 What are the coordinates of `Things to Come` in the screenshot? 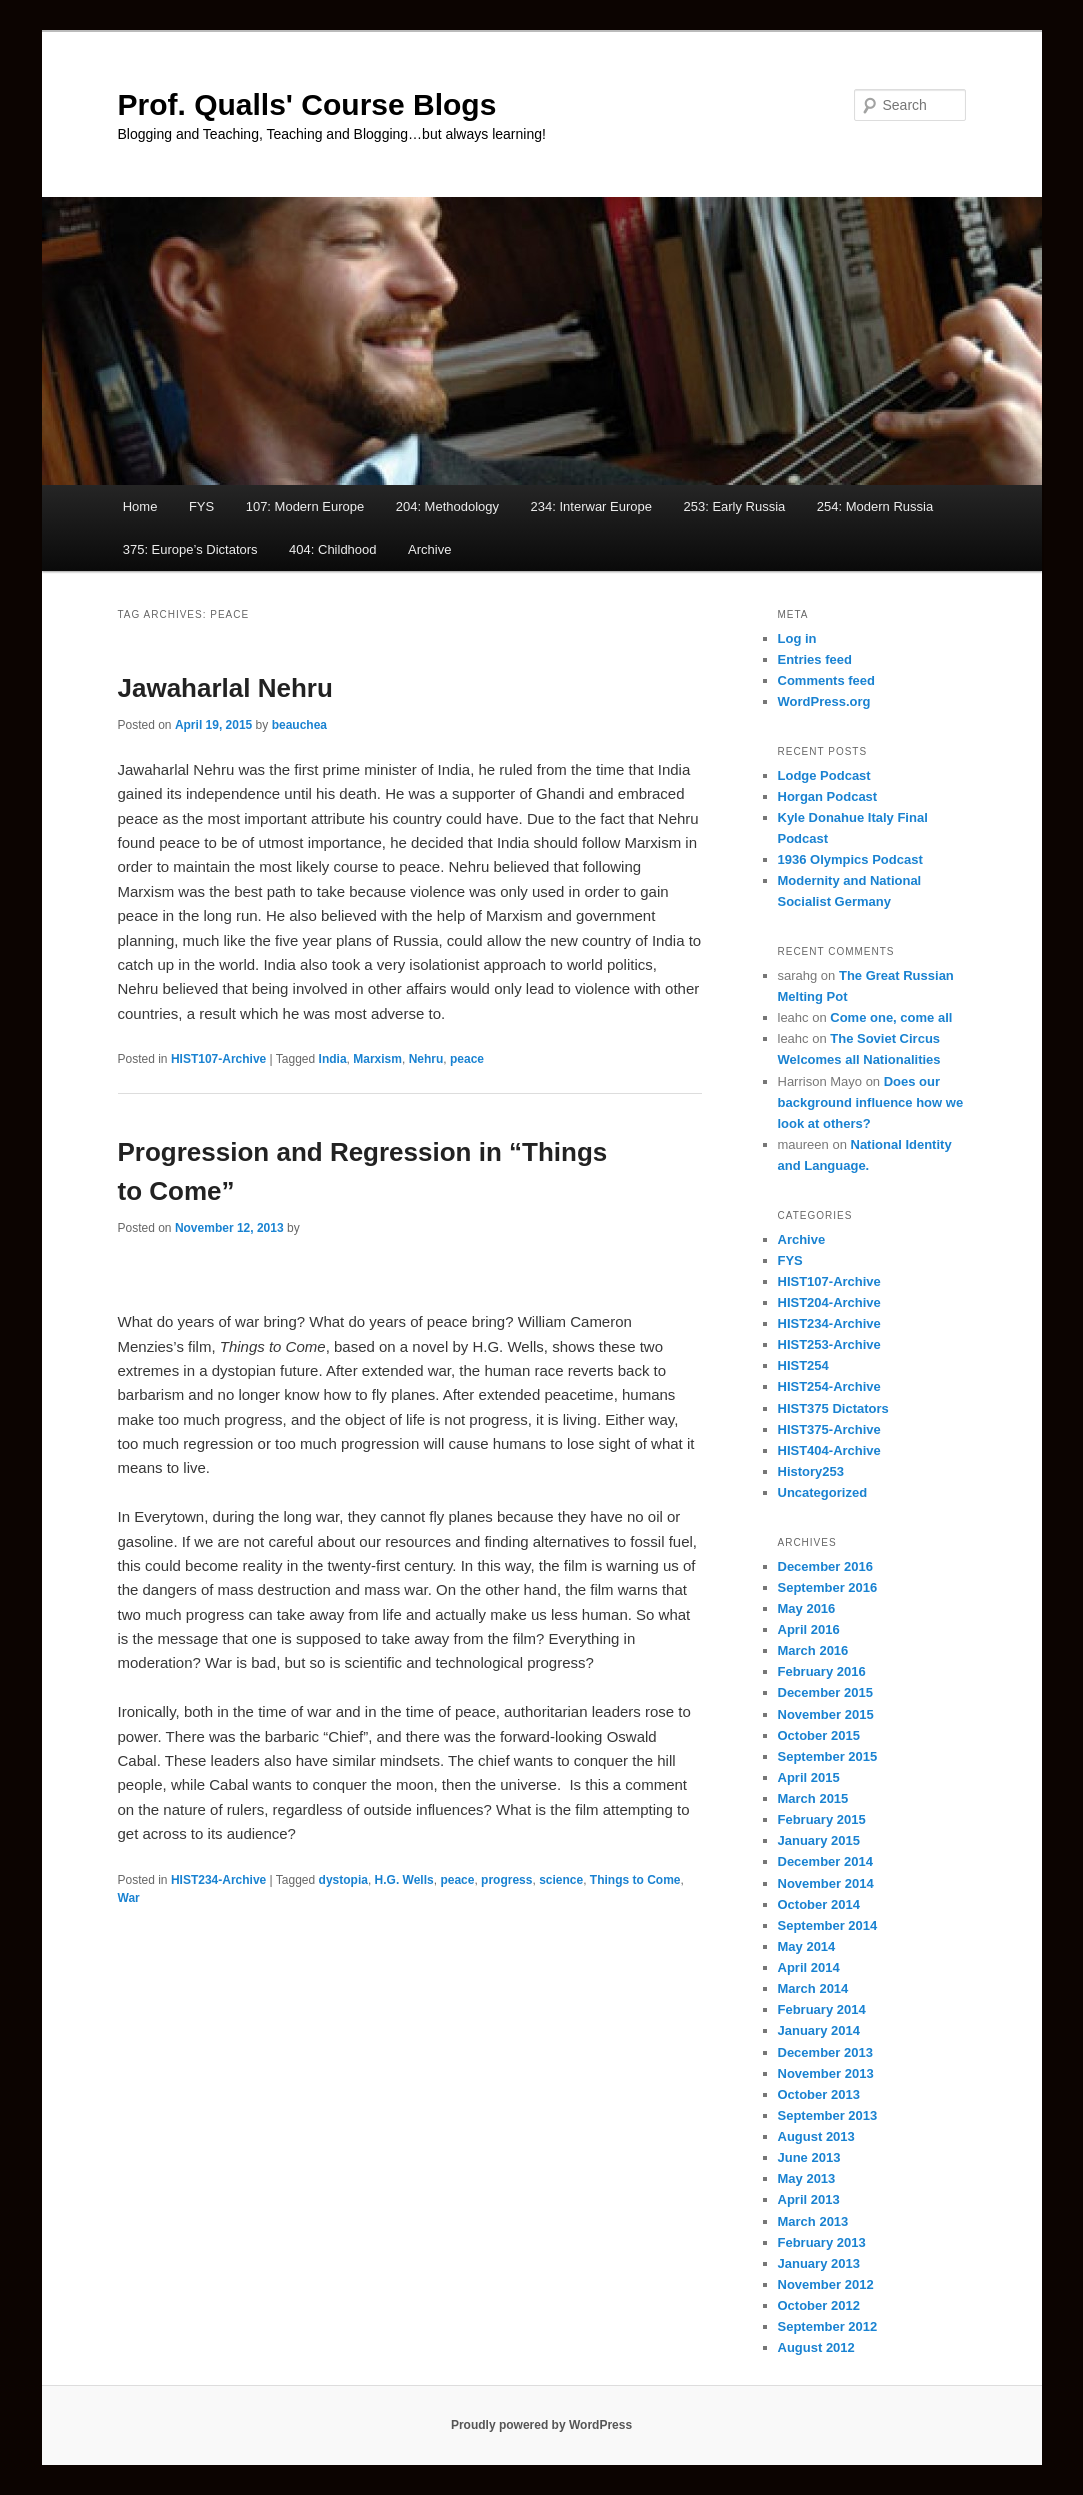 It's located at (635, 1880).